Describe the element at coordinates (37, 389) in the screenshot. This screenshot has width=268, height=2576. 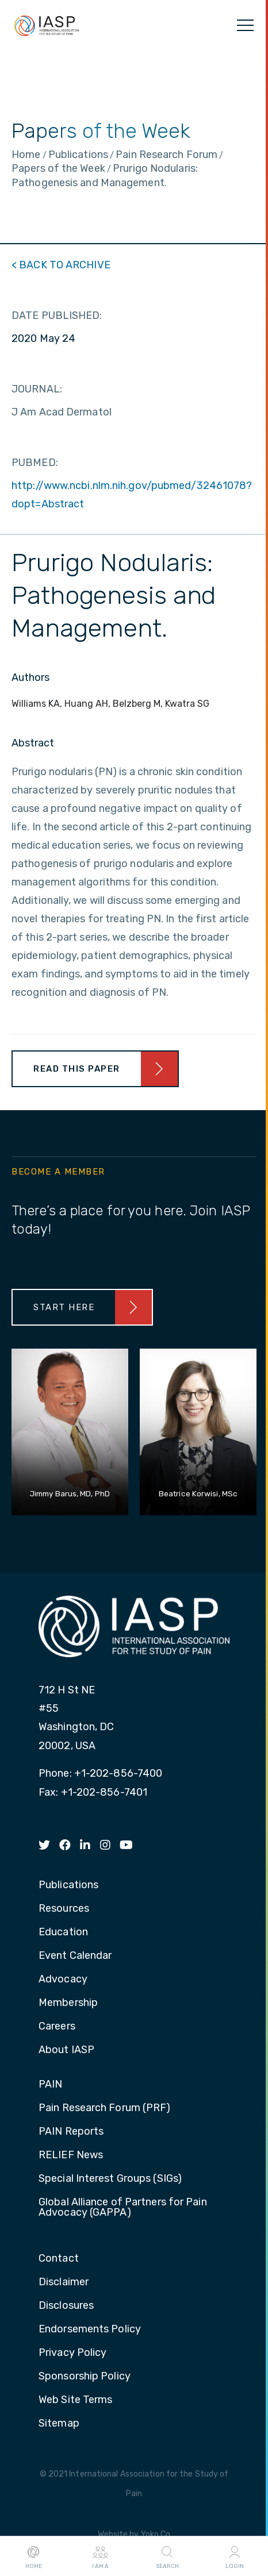
I see `JOURNAL:` at that location.